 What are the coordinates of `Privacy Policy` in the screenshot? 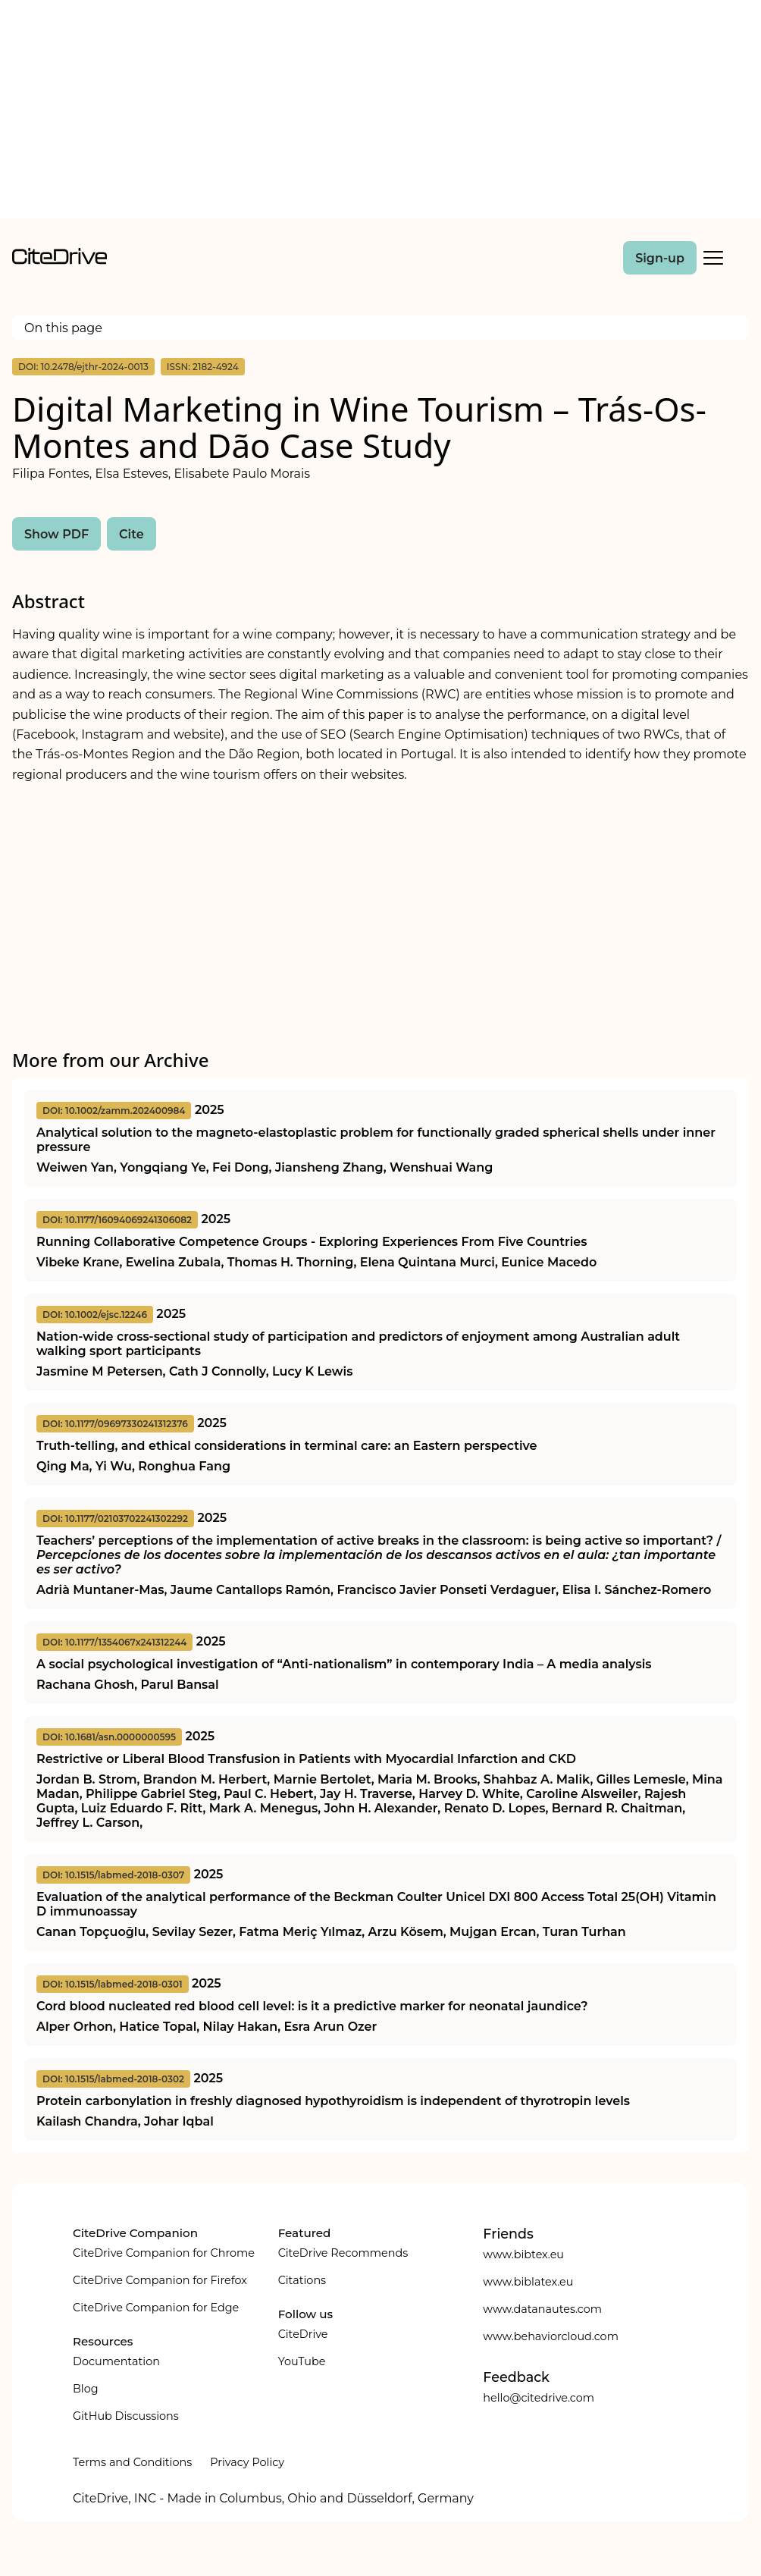 It's located at (247, 2462).